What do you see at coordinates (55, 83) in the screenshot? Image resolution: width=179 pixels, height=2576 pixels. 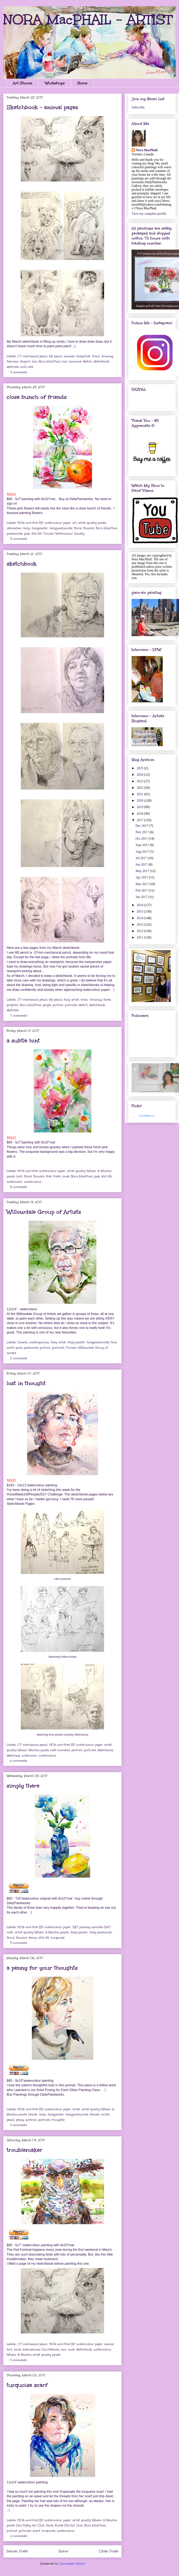 I see `Workshops` at bounding box center [55, 83].